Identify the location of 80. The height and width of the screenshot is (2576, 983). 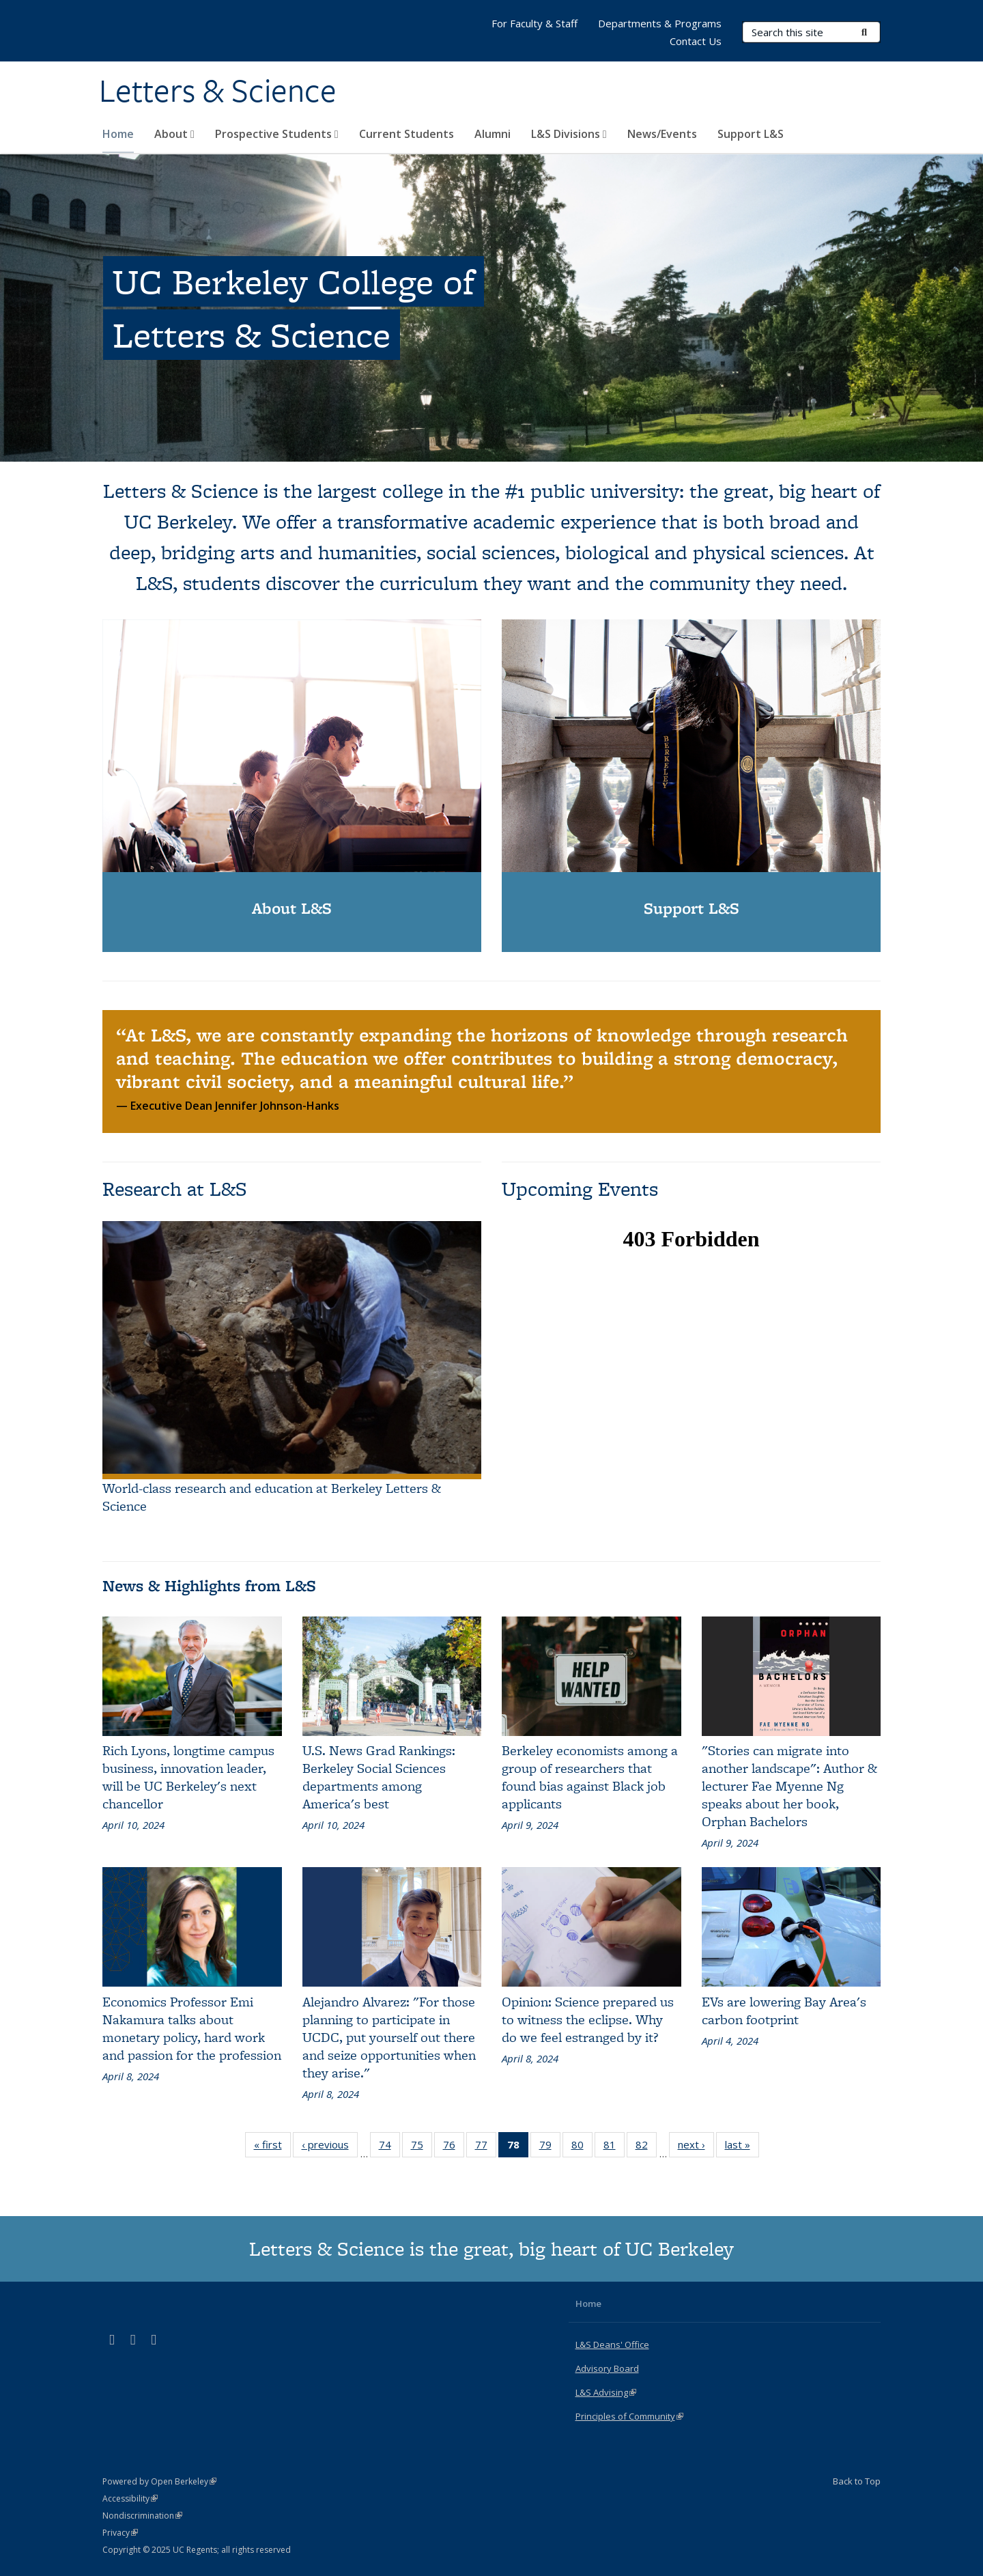
(582, 2147).